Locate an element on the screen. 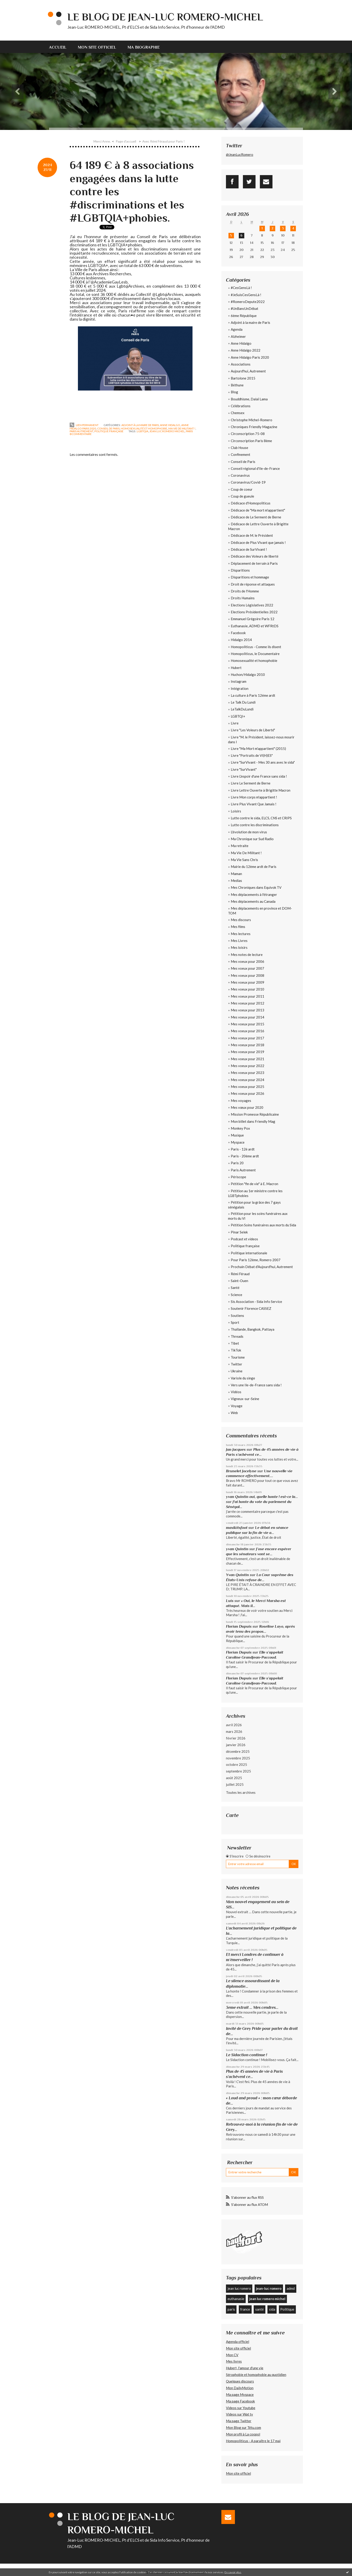 This screenshot has width=352, height=2576. Bouddhisme, Dalaï Lama is located at coordinates (249, 399).